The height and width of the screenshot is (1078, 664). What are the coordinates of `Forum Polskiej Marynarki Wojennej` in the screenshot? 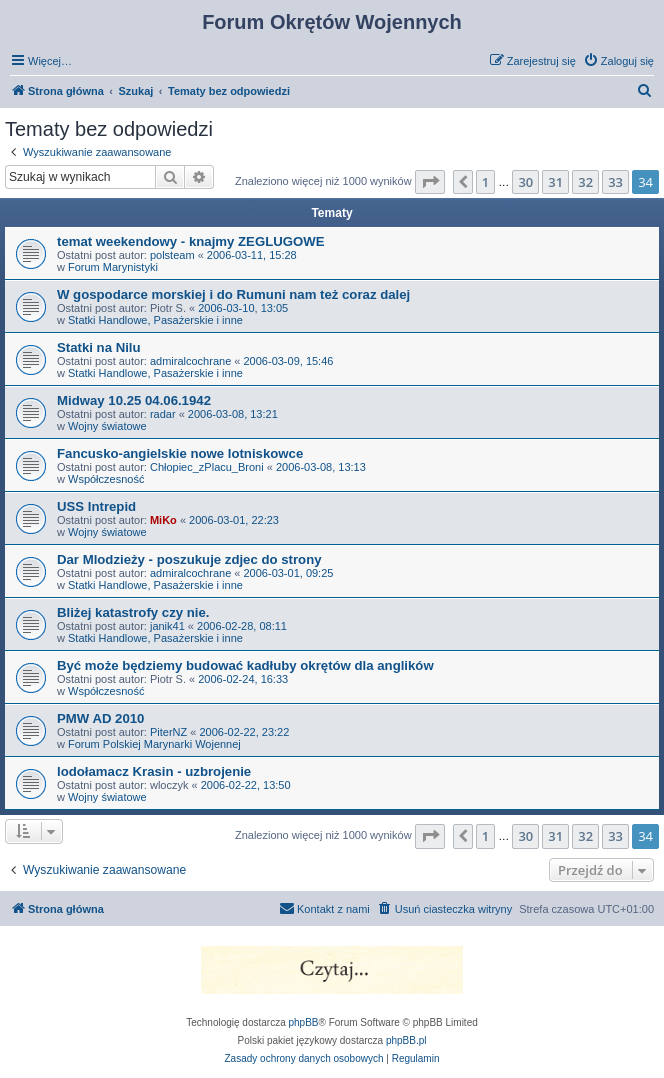 It's located at (154, 744).